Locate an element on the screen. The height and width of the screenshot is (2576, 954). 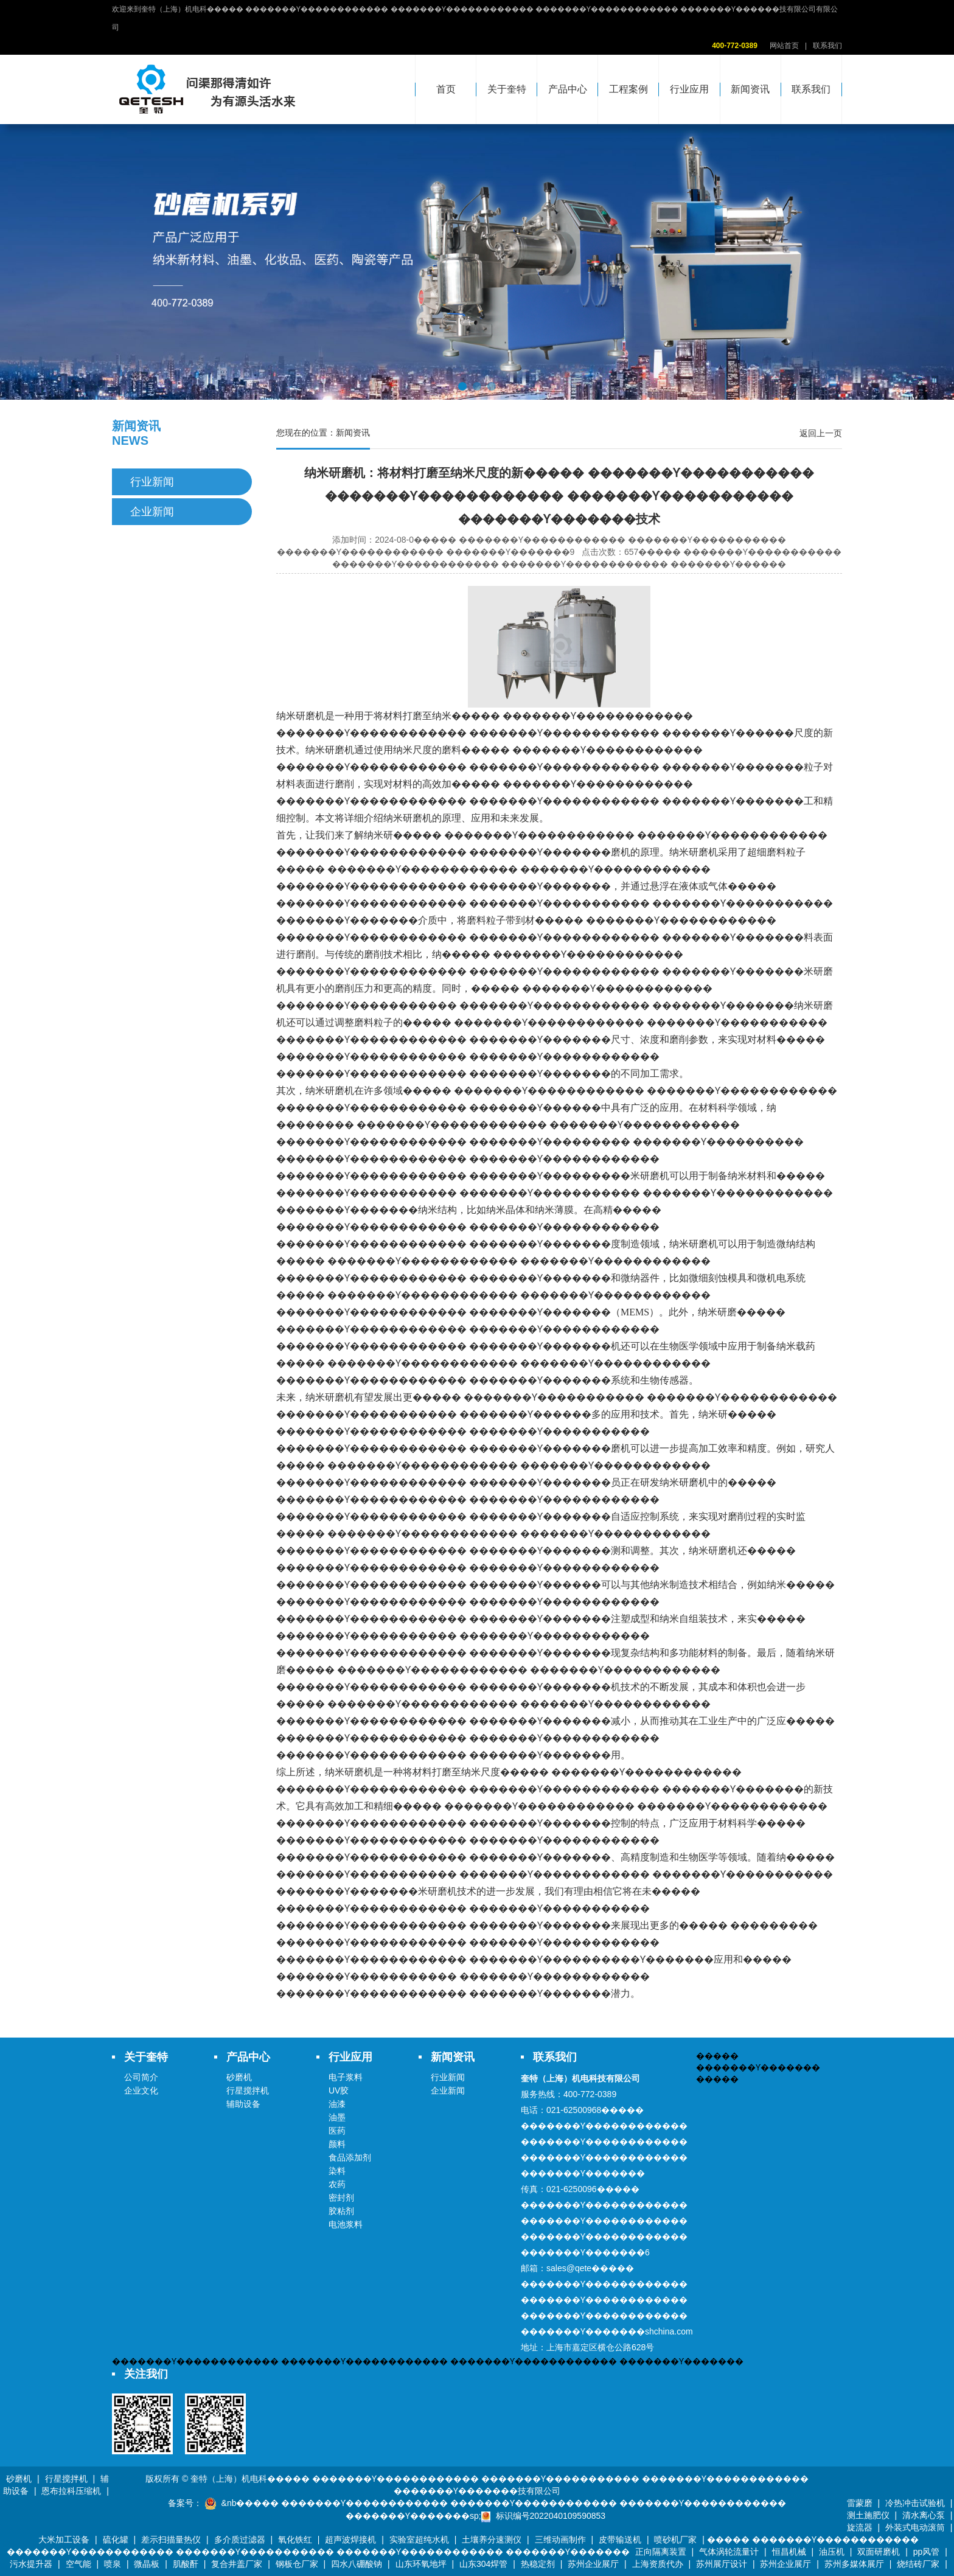
农药 is located at coordinates (337, 2184).